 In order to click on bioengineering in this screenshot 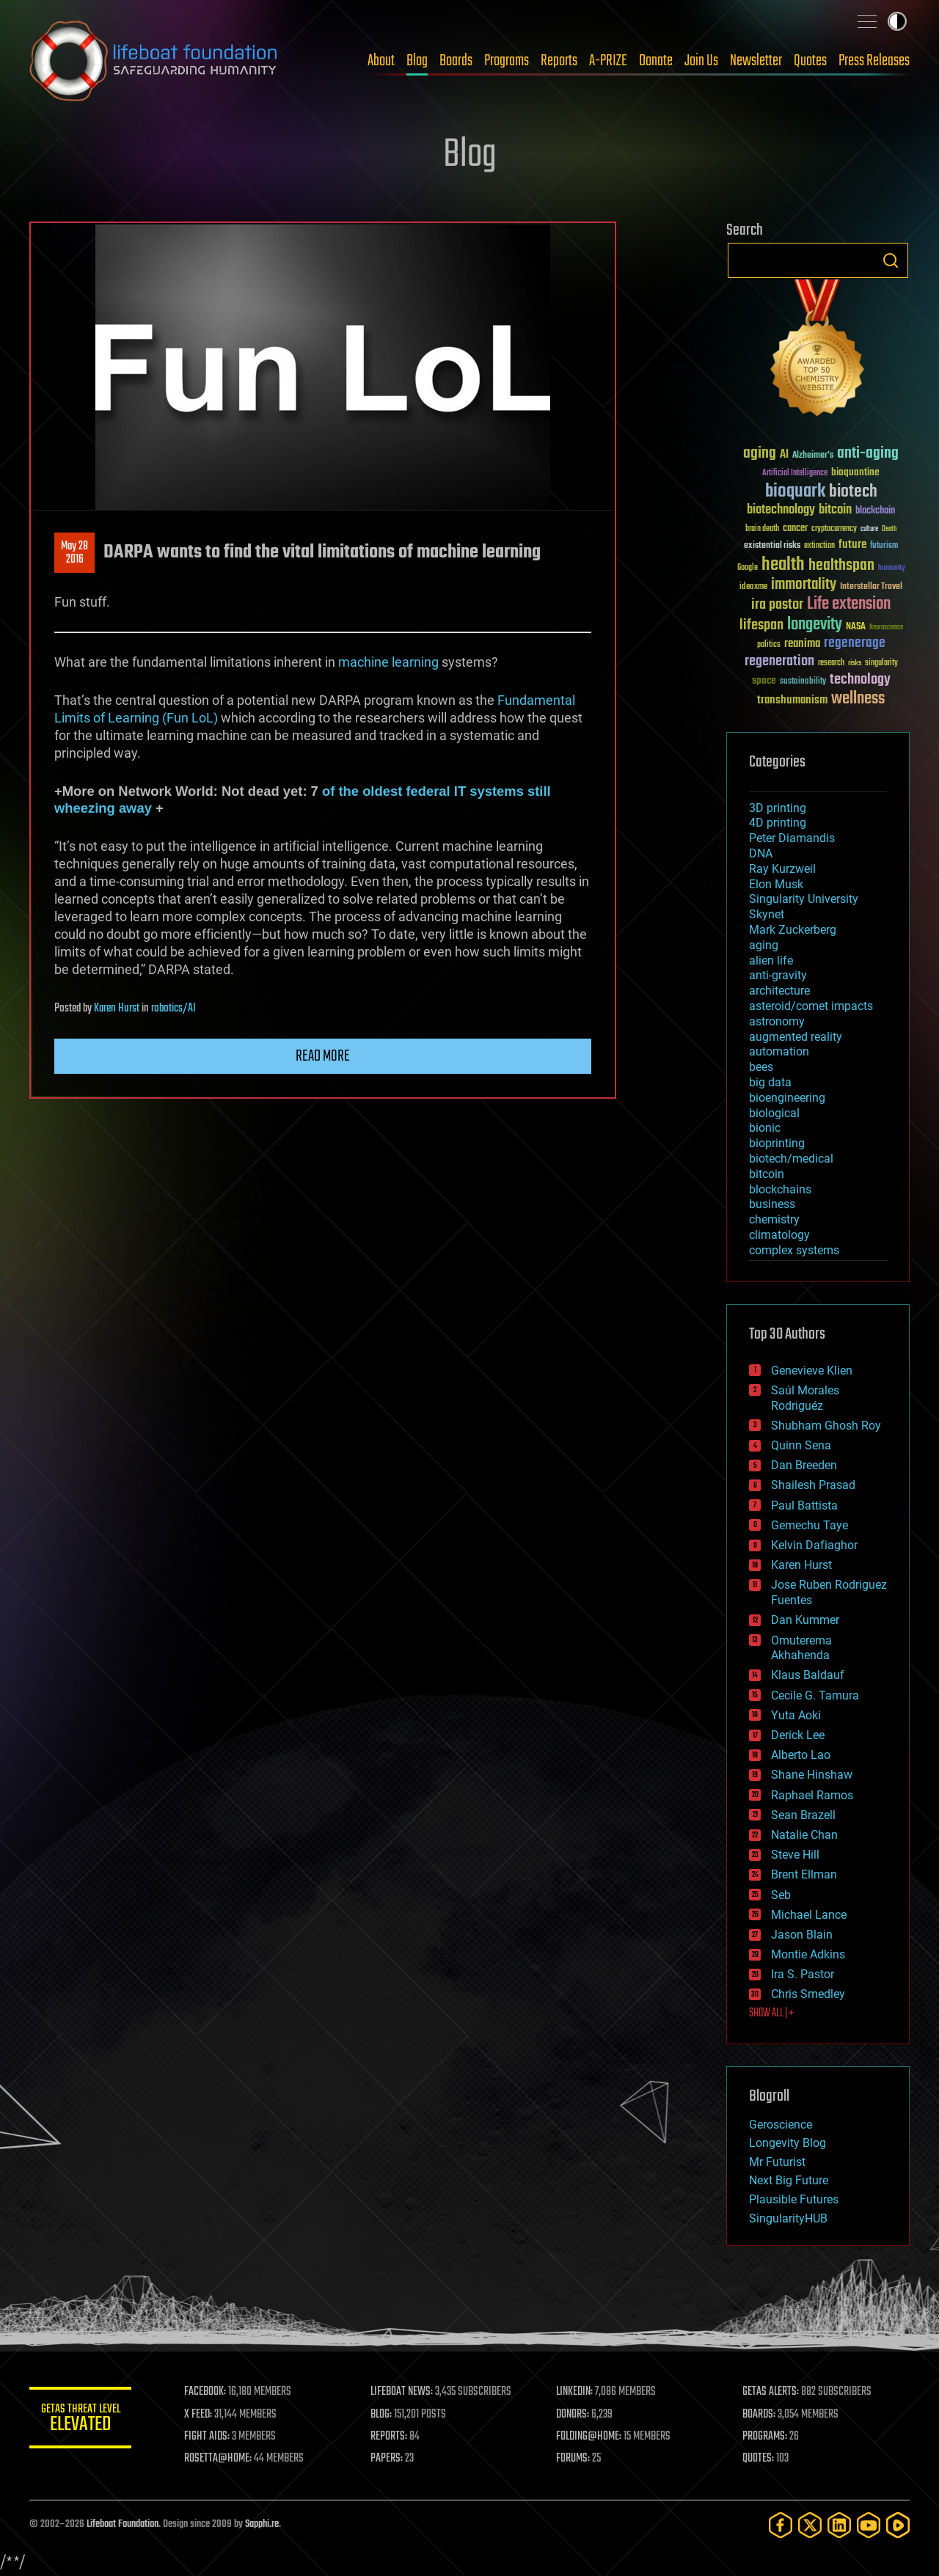, I will do `click(787, 1098)`.